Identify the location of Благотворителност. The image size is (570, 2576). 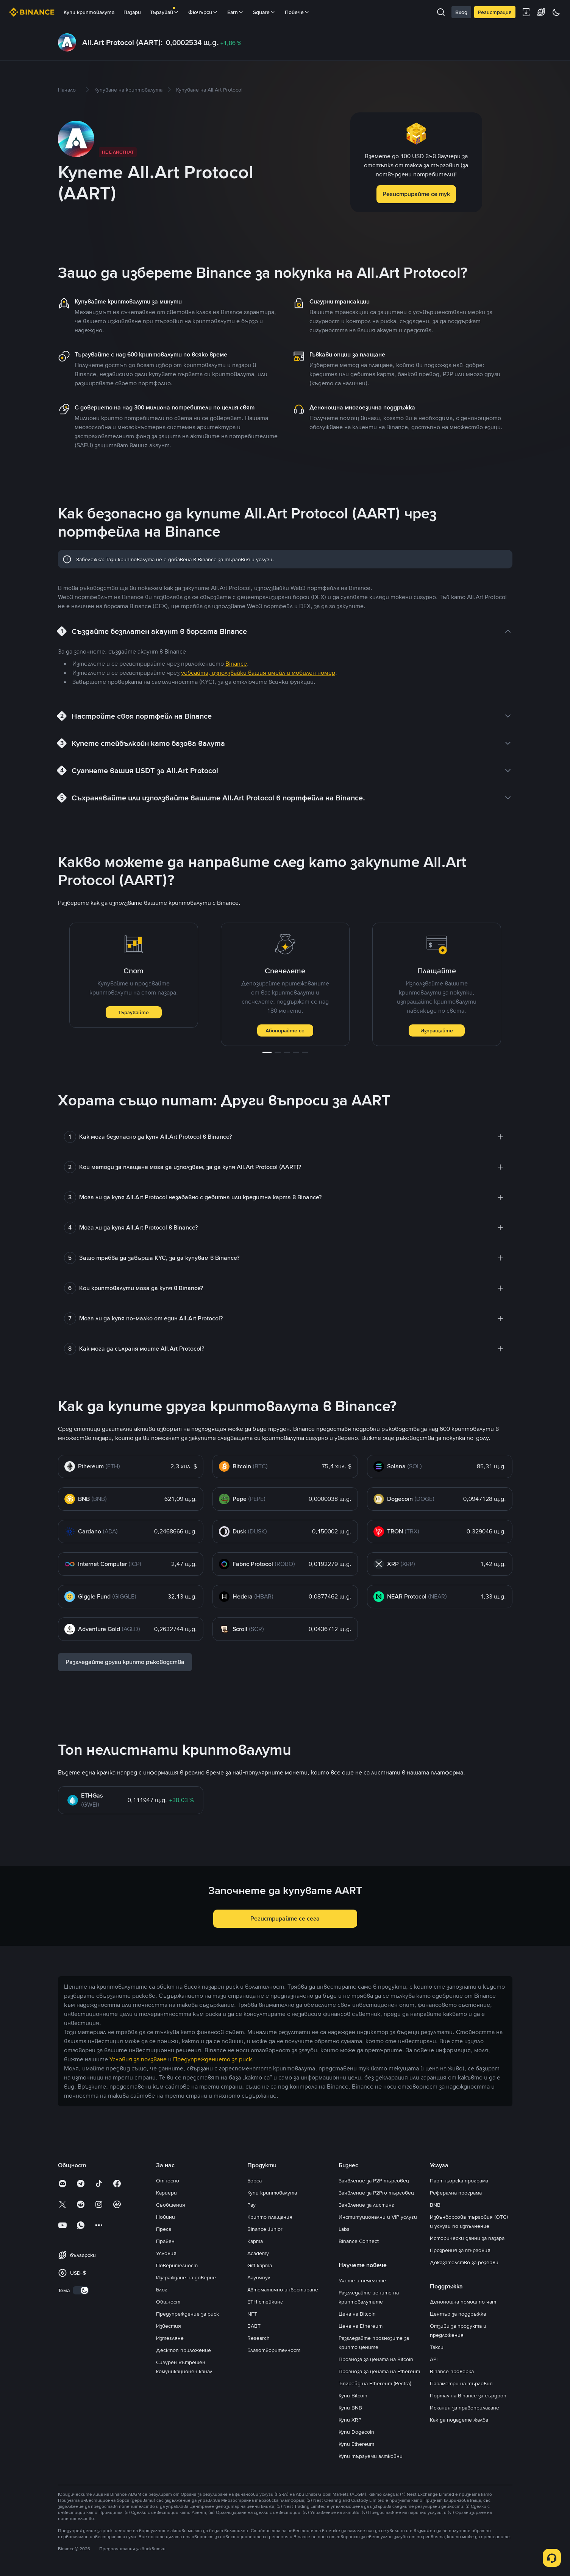
(273, 2350).